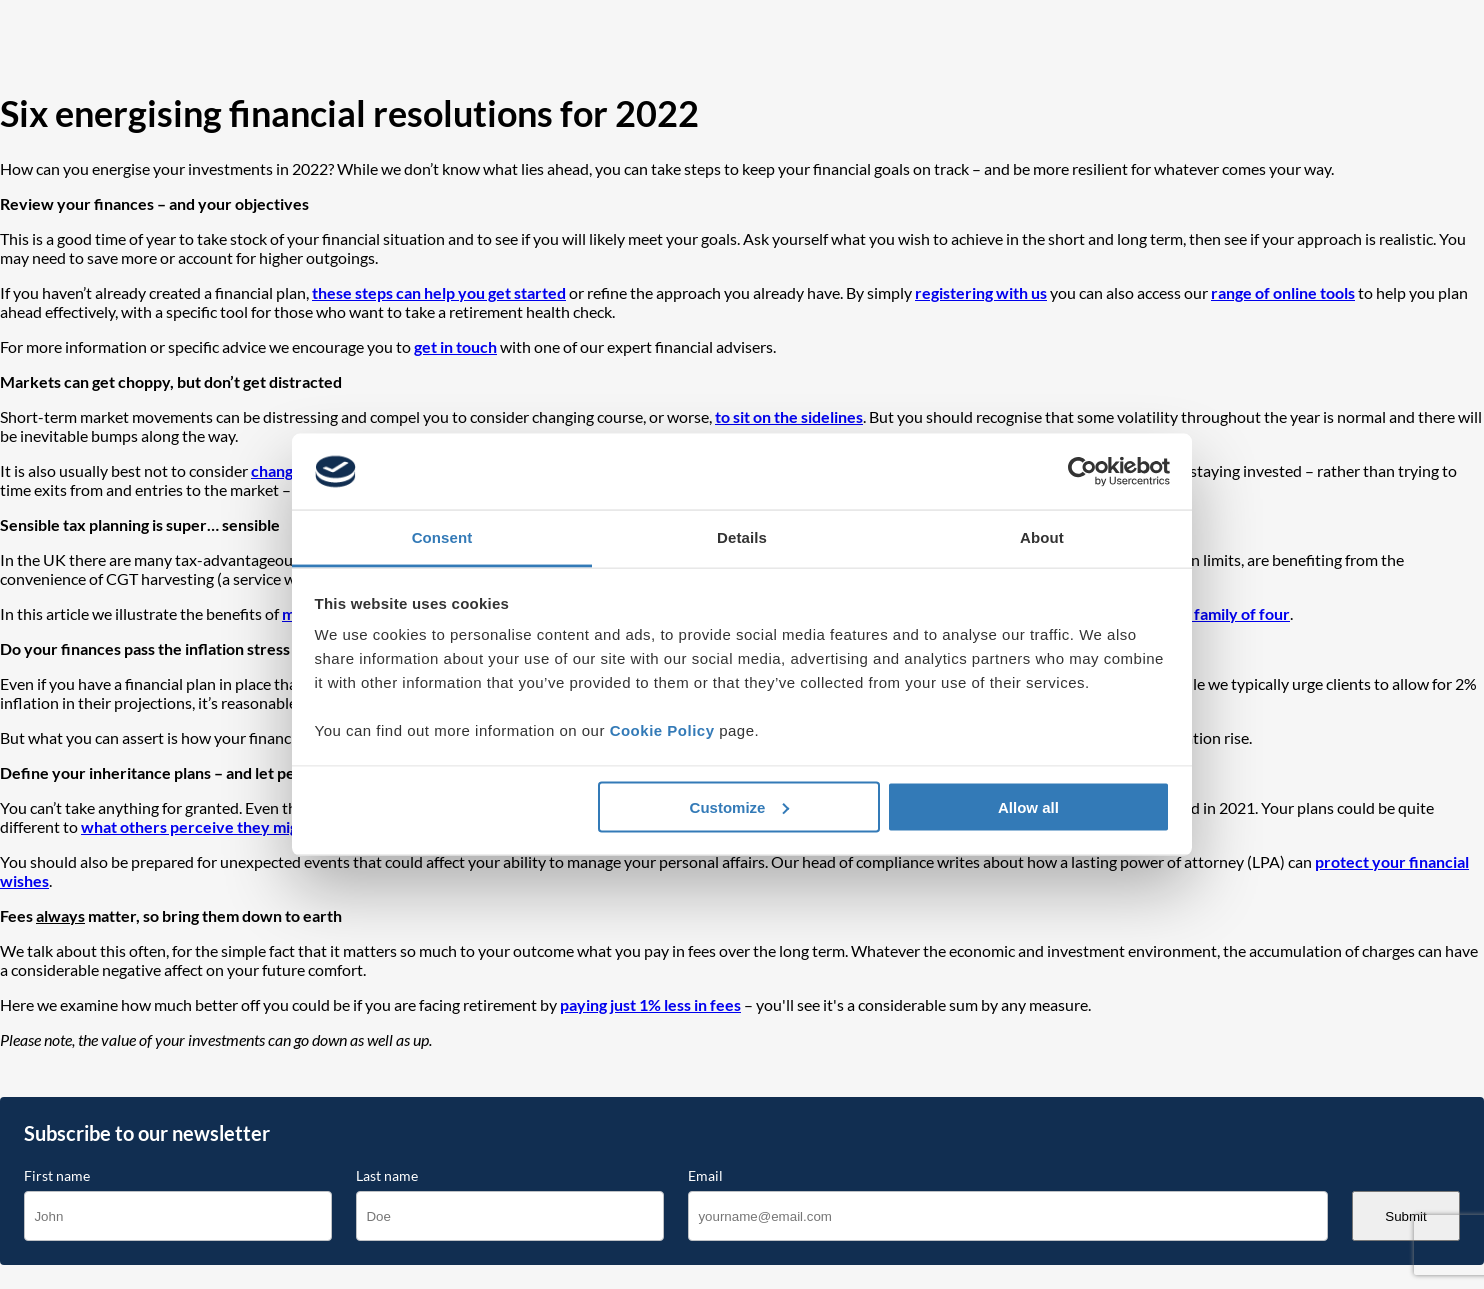 The width and height of the screenshot is (1484, 1289). Describe the element at coordinates (1028, 806) in the screenshot. I see `Allow all` at that location.